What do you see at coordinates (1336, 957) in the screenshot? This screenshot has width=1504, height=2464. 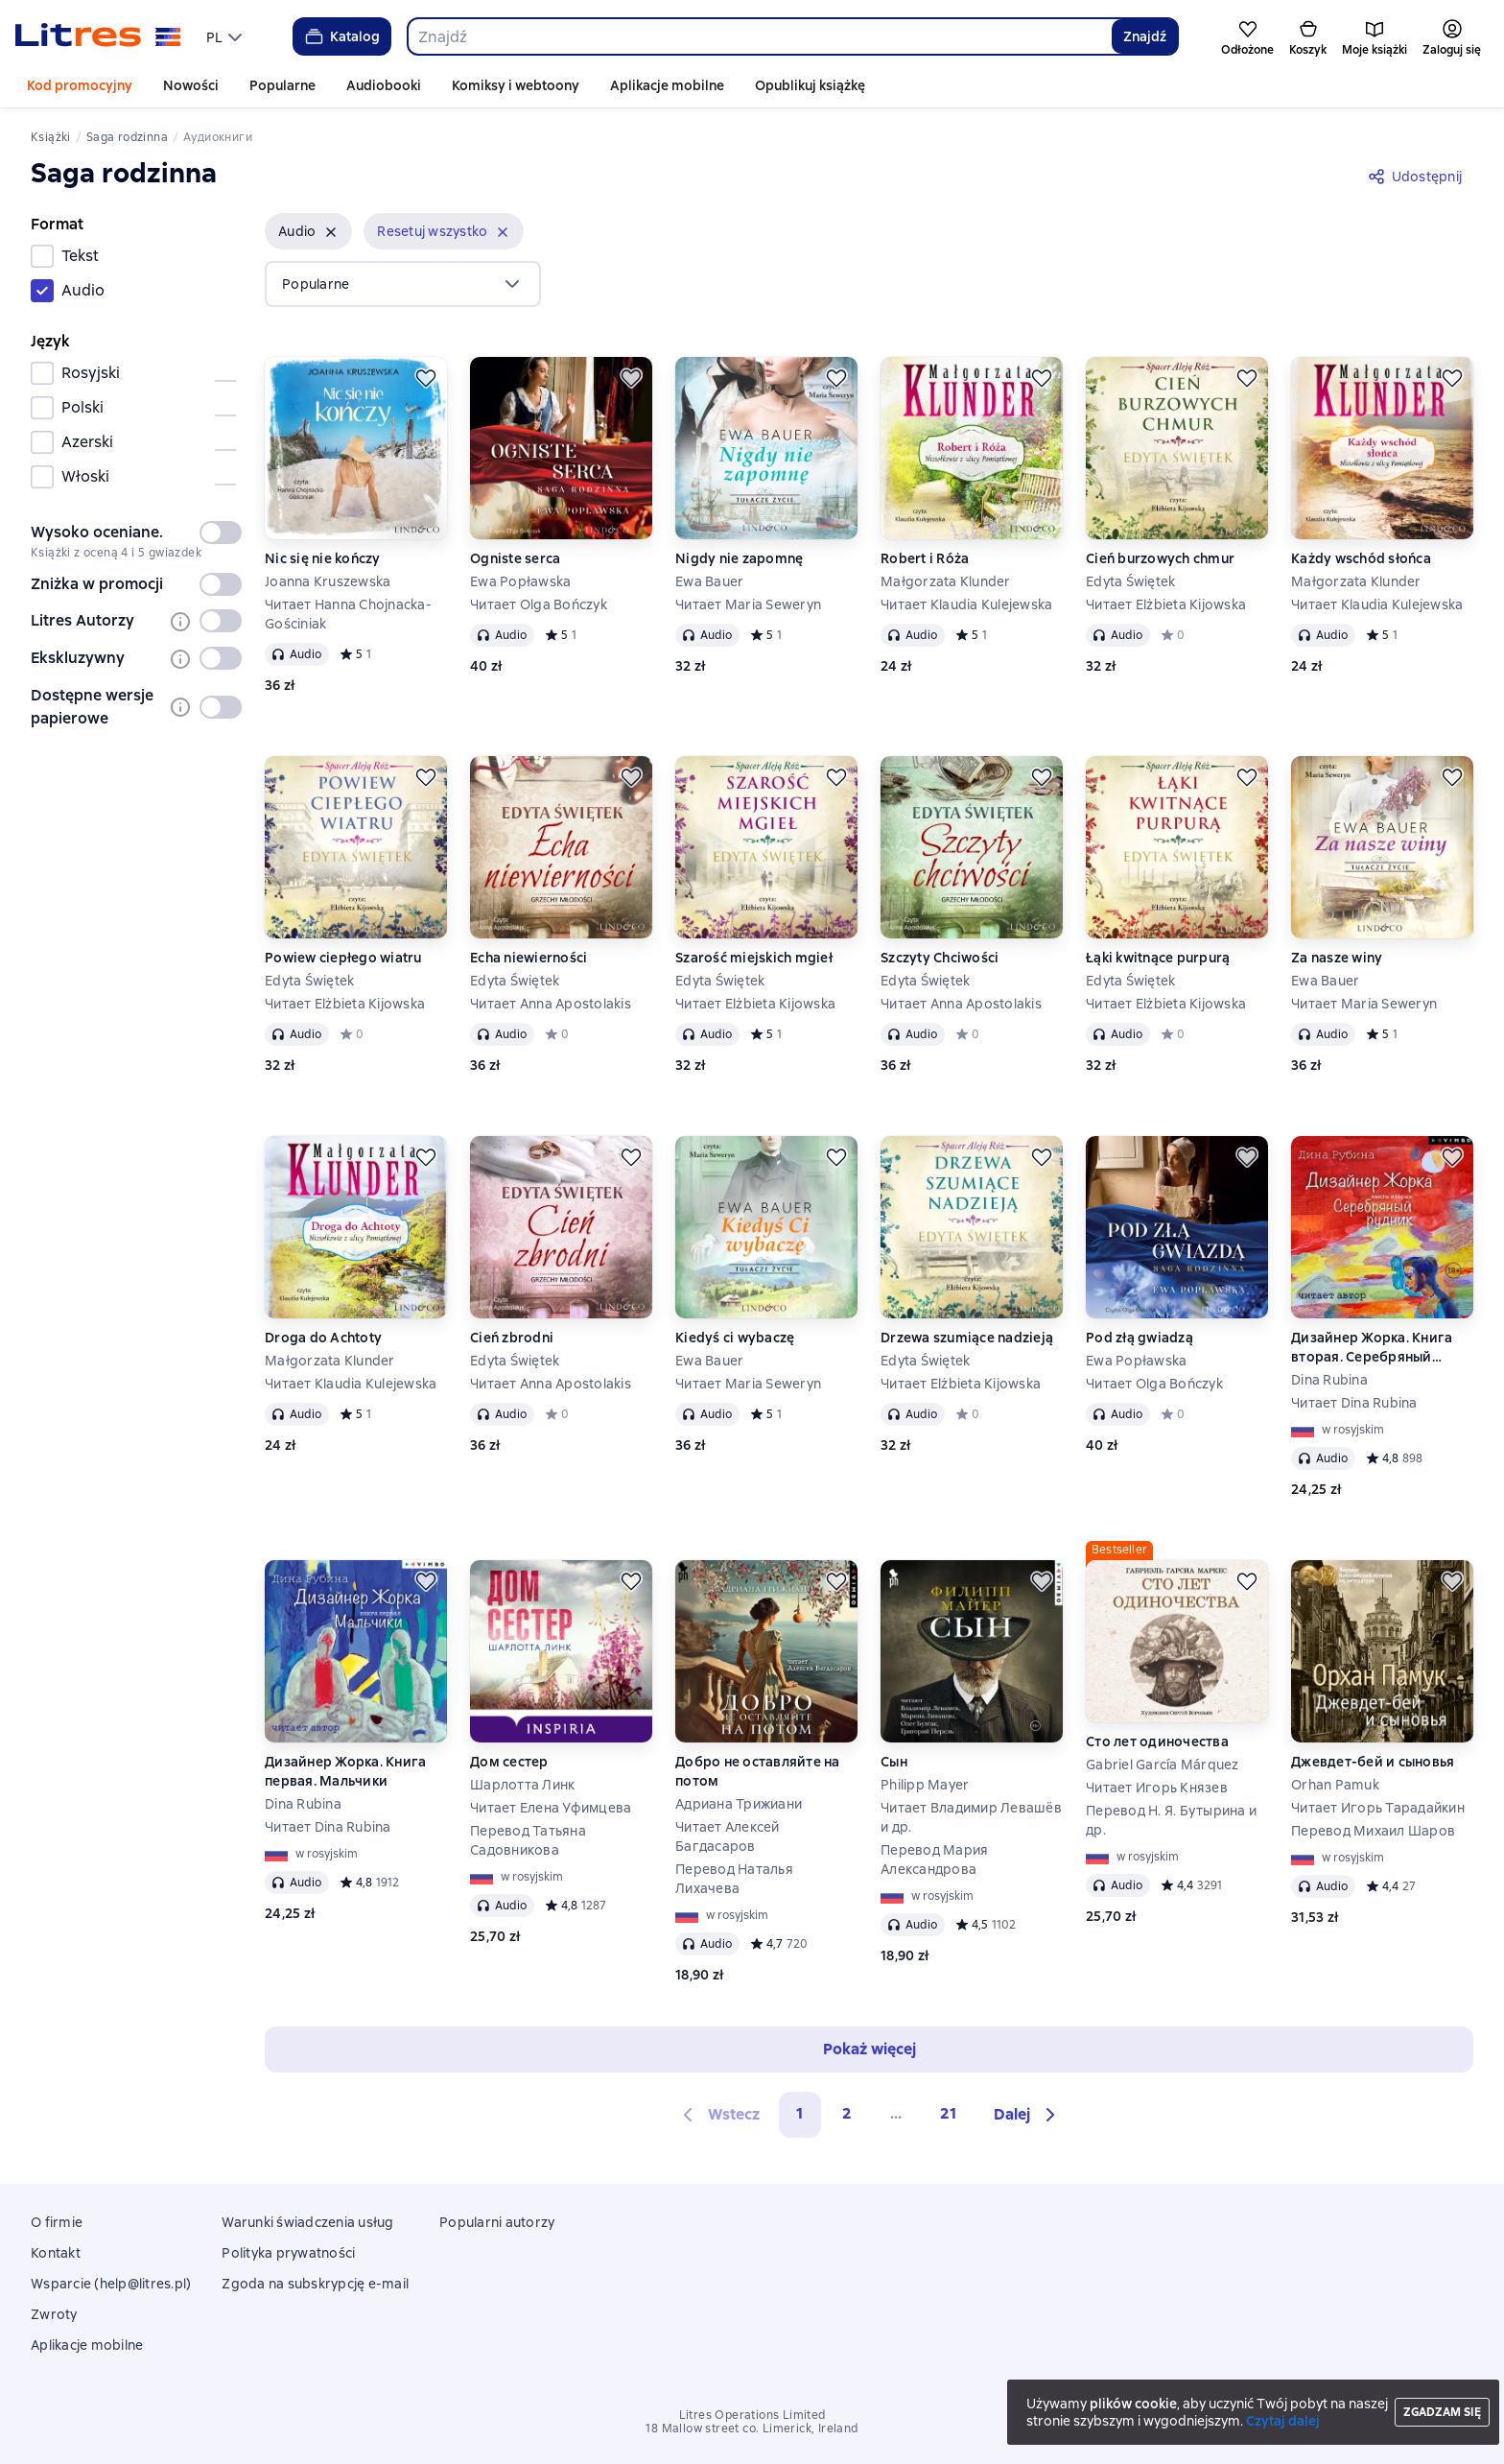 I see `Za nasze winy` at bounding box center [1336, 957].